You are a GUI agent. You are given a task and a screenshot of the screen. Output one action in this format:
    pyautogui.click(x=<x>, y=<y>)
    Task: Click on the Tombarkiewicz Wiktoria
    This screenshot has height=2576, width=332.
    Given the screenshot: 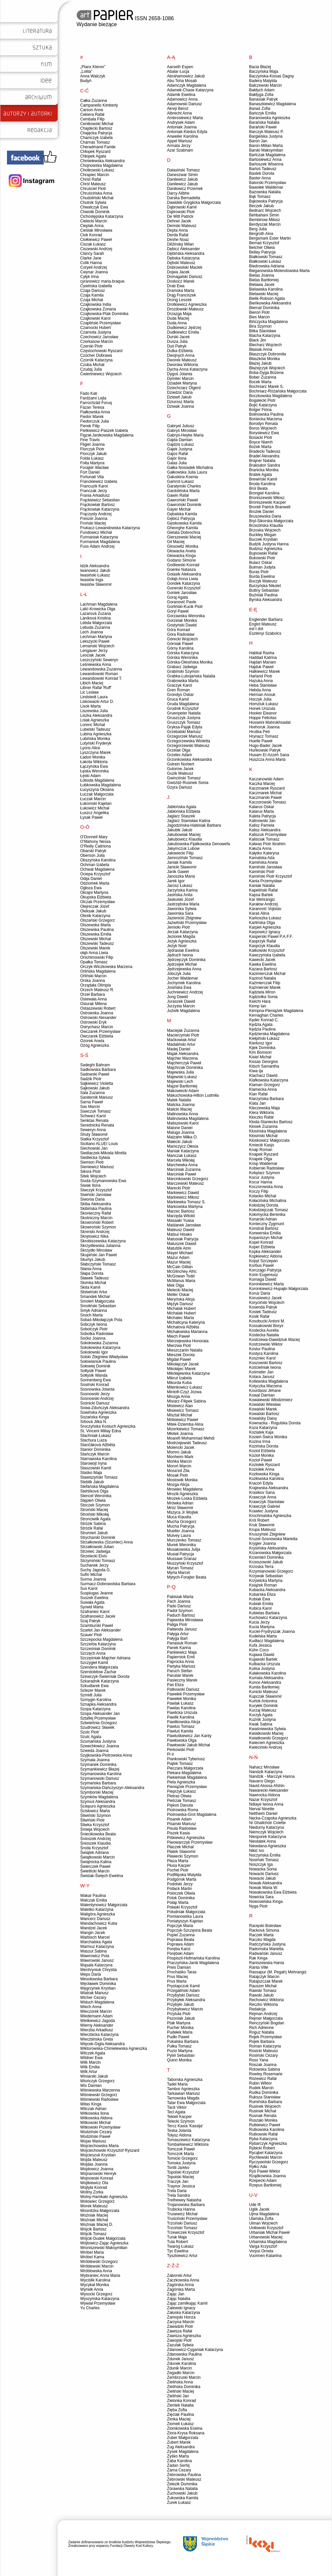 What is the action you would take?
    pyautogui.click(x=187, y=2144)
    